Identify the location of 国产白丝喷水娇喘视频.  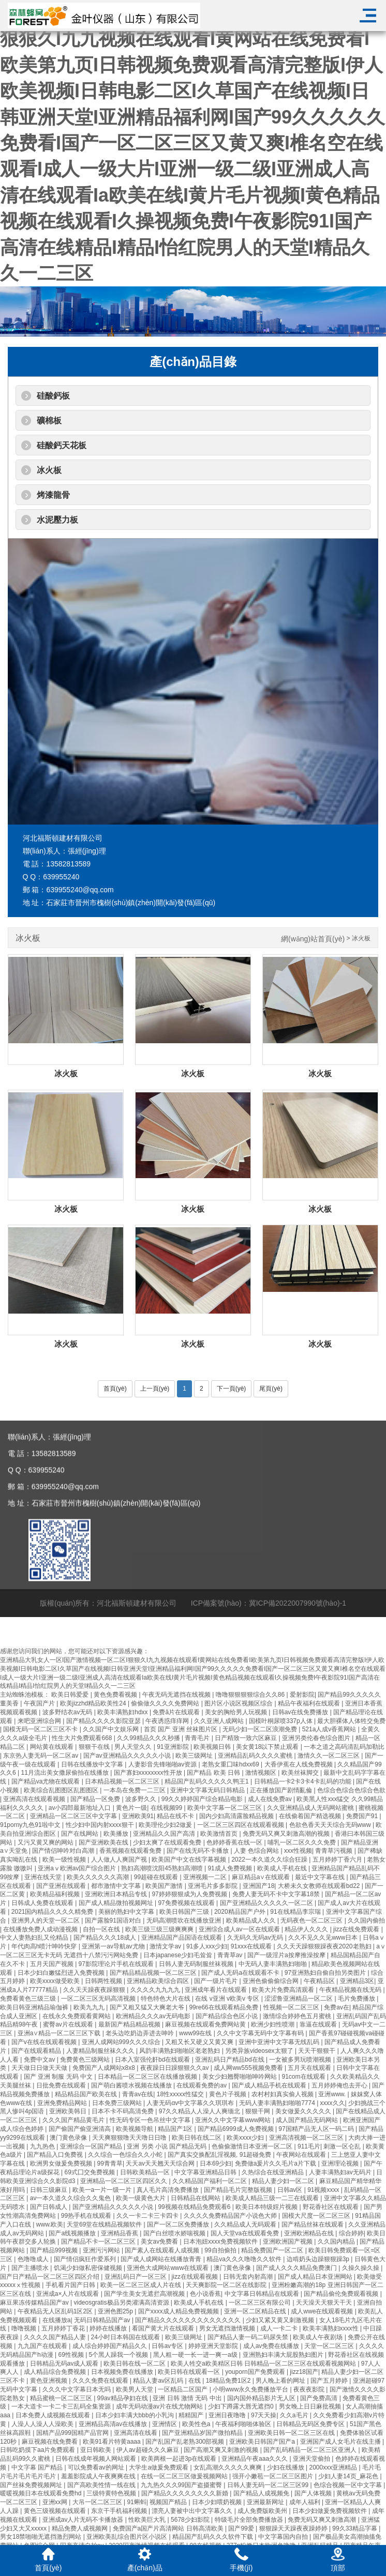
(175, 2233).